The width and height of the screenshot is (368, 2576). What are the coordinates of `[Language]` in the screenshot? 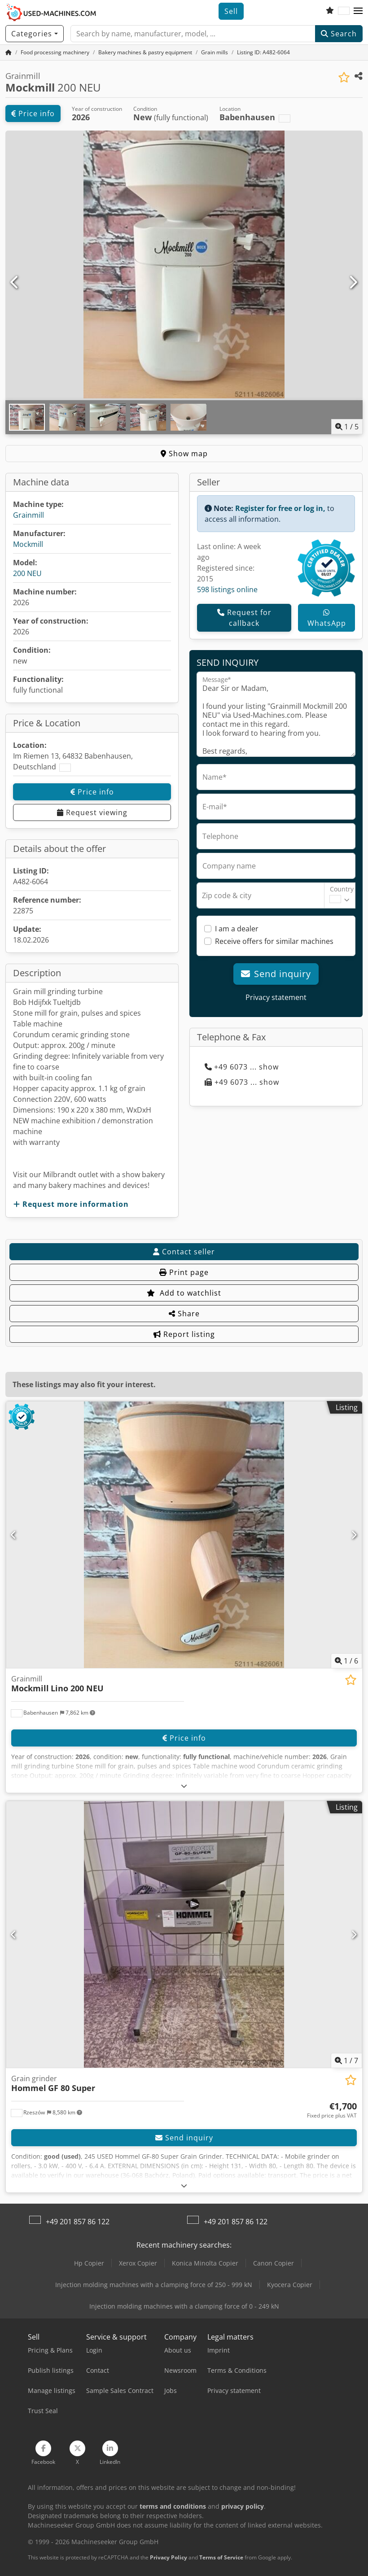 It's located at (343, 11).